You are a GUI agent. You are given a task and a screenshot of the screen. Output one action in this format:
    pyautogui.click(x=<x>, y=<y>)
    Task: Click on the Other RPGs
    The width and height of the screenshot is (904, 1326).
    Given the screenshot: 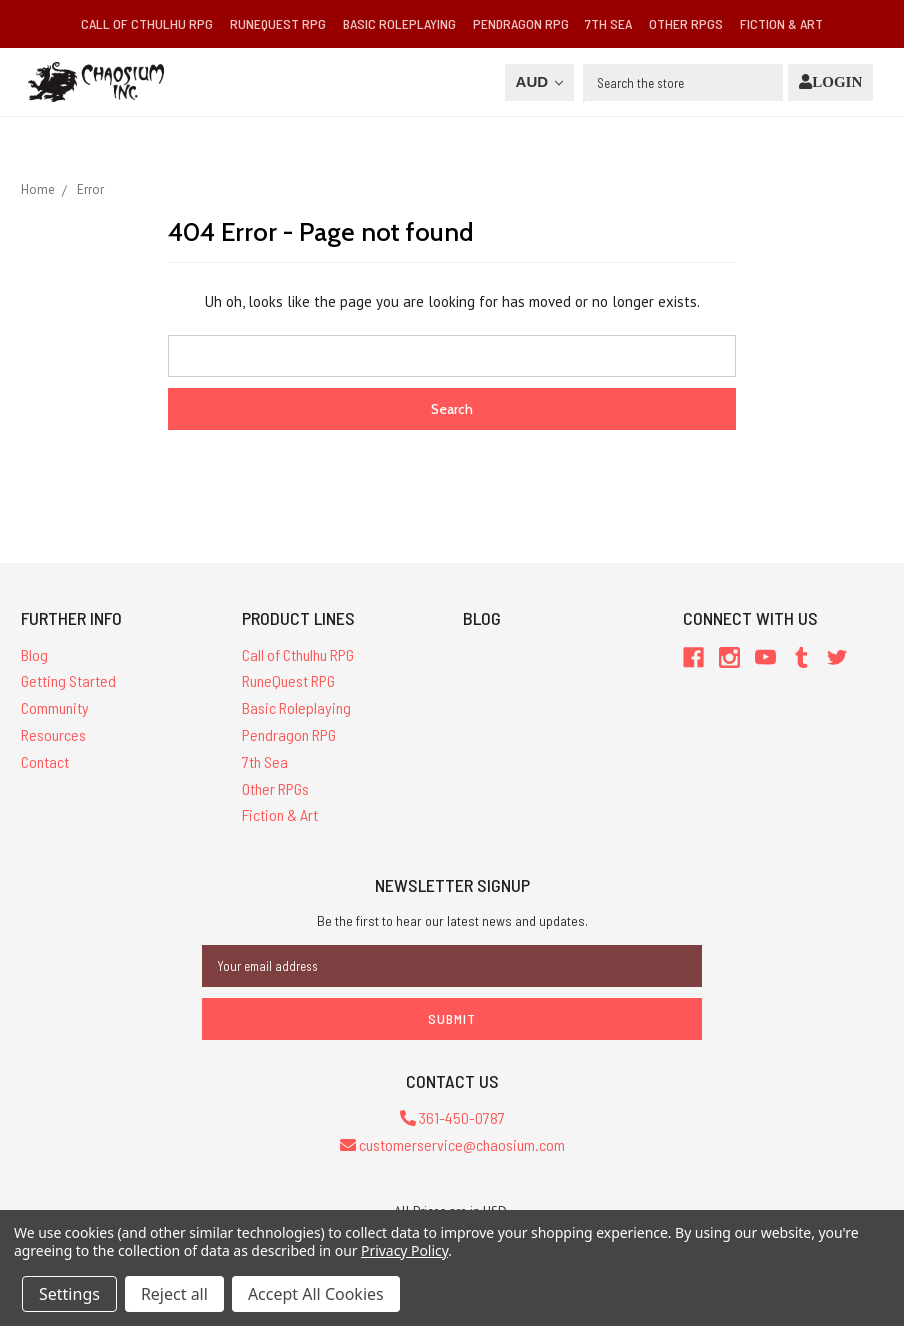 What is the action you would take?
    pyautogui.click(x=686, y=23)
    